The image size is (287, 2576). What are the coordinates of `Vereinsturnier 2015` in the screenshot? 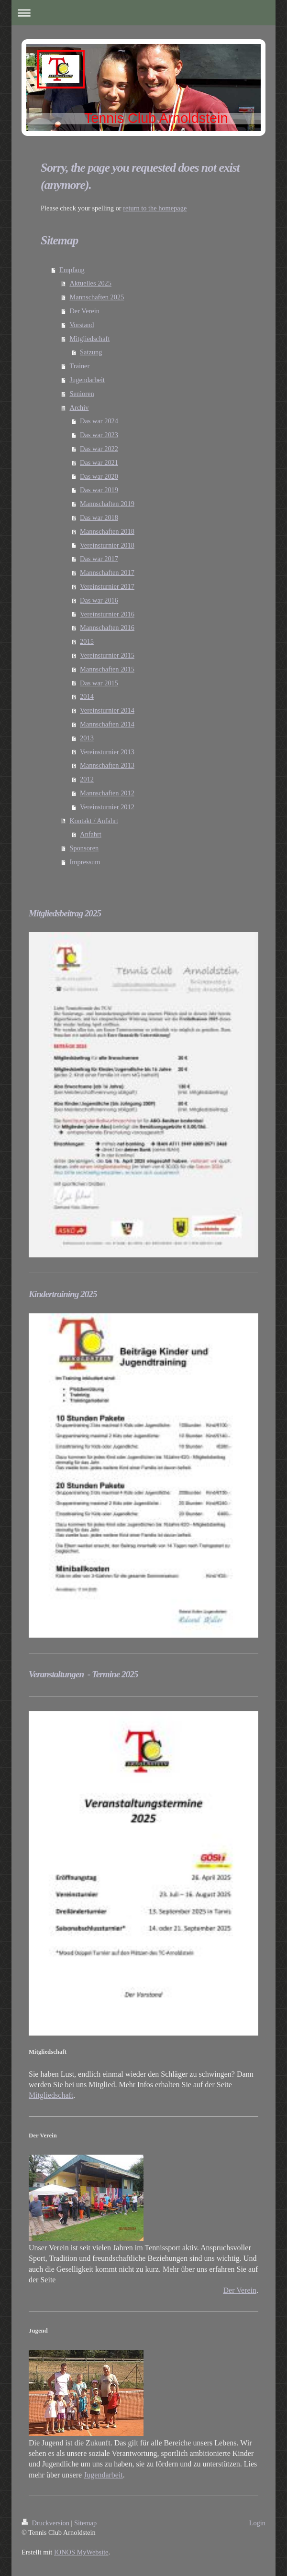 It's located at (107, 655).